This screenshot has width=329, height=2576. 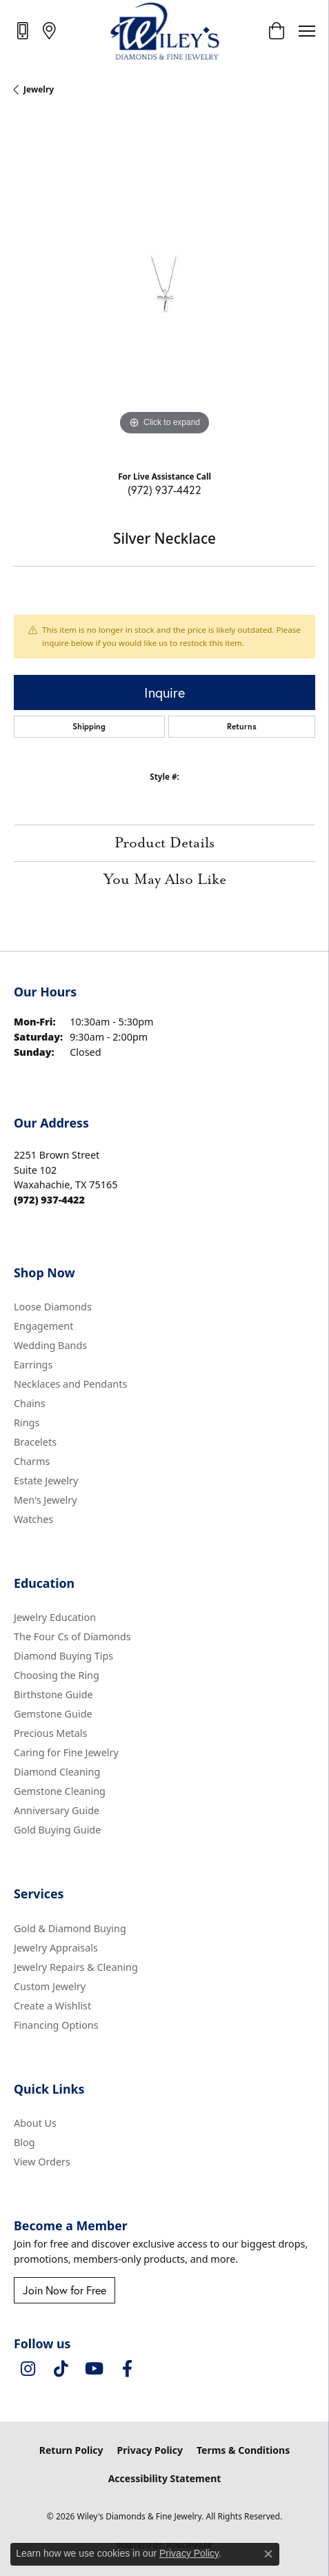 I want to click on [Close consent popup], so click(x=268, y=2554).